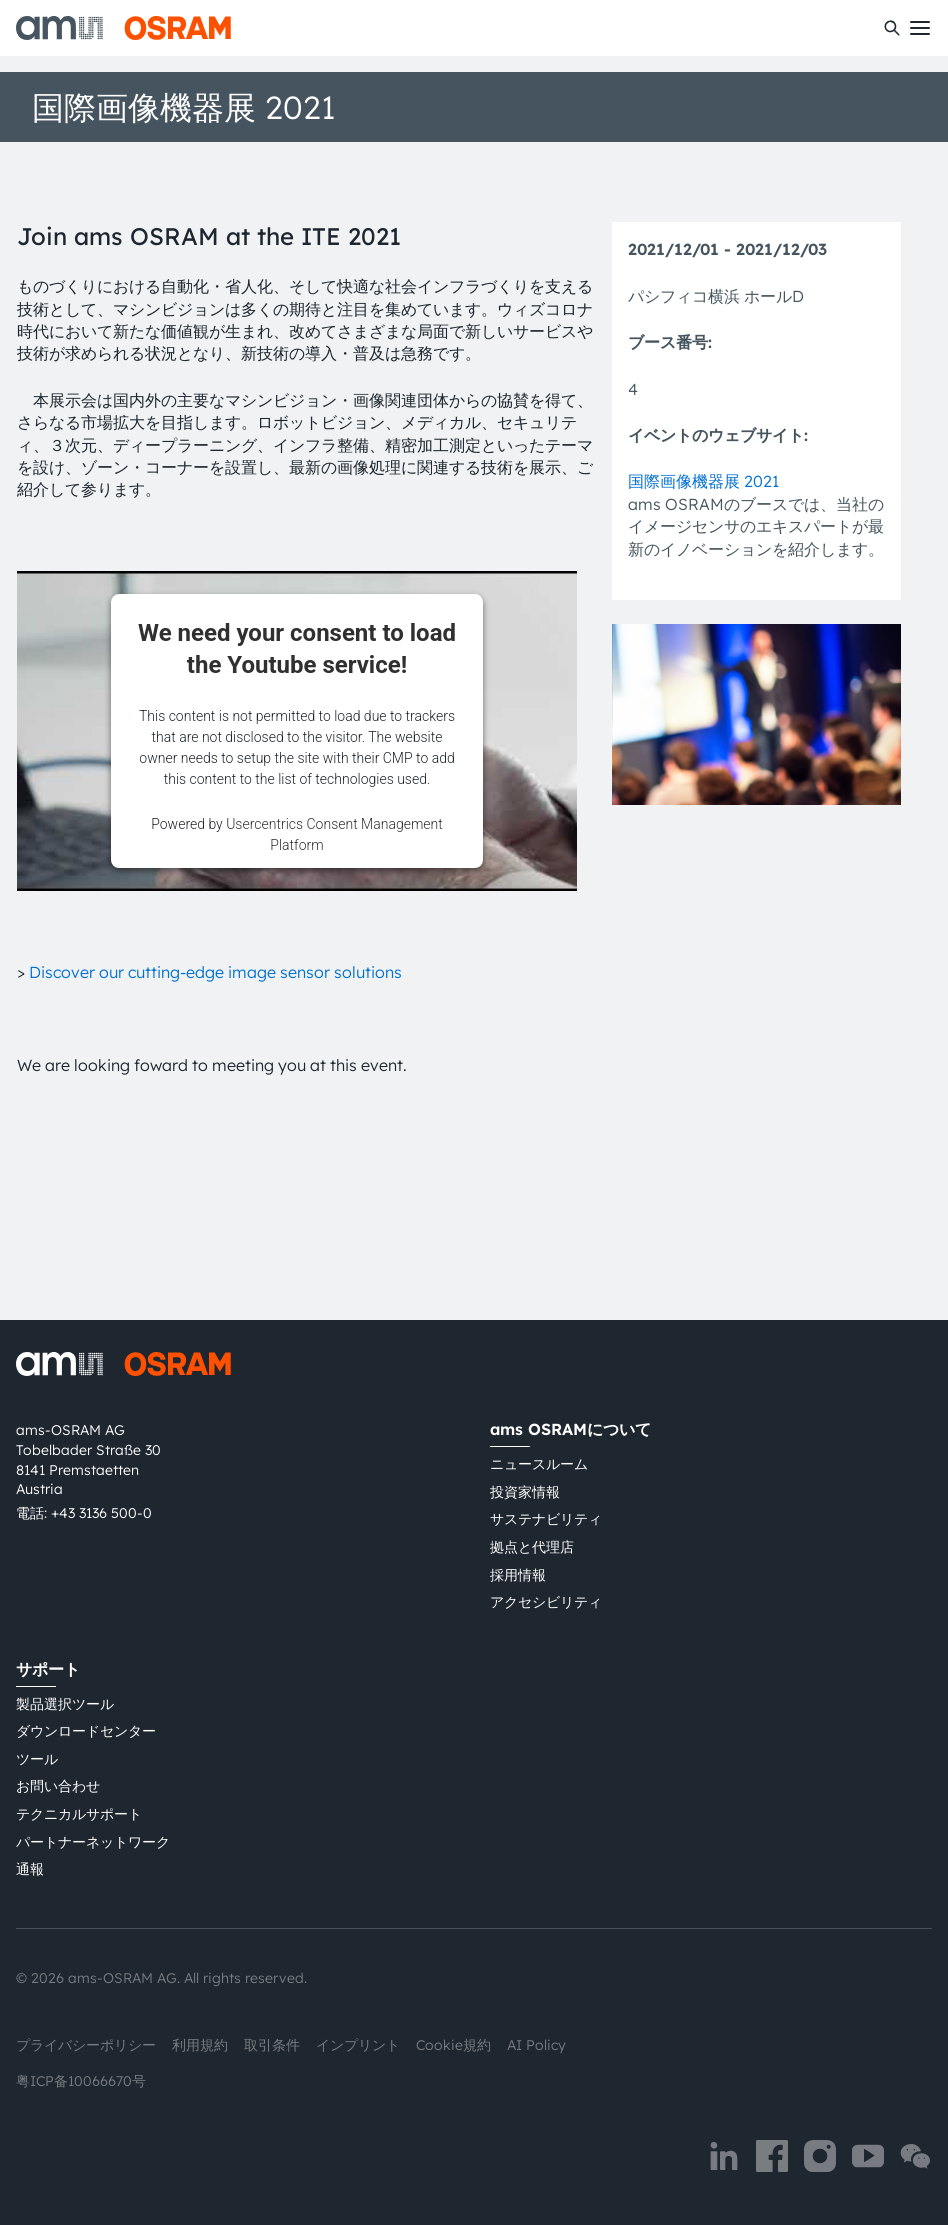  Describe the element at coordinates (200, 2045) in the screenshot. I see `利用規約` at that location.